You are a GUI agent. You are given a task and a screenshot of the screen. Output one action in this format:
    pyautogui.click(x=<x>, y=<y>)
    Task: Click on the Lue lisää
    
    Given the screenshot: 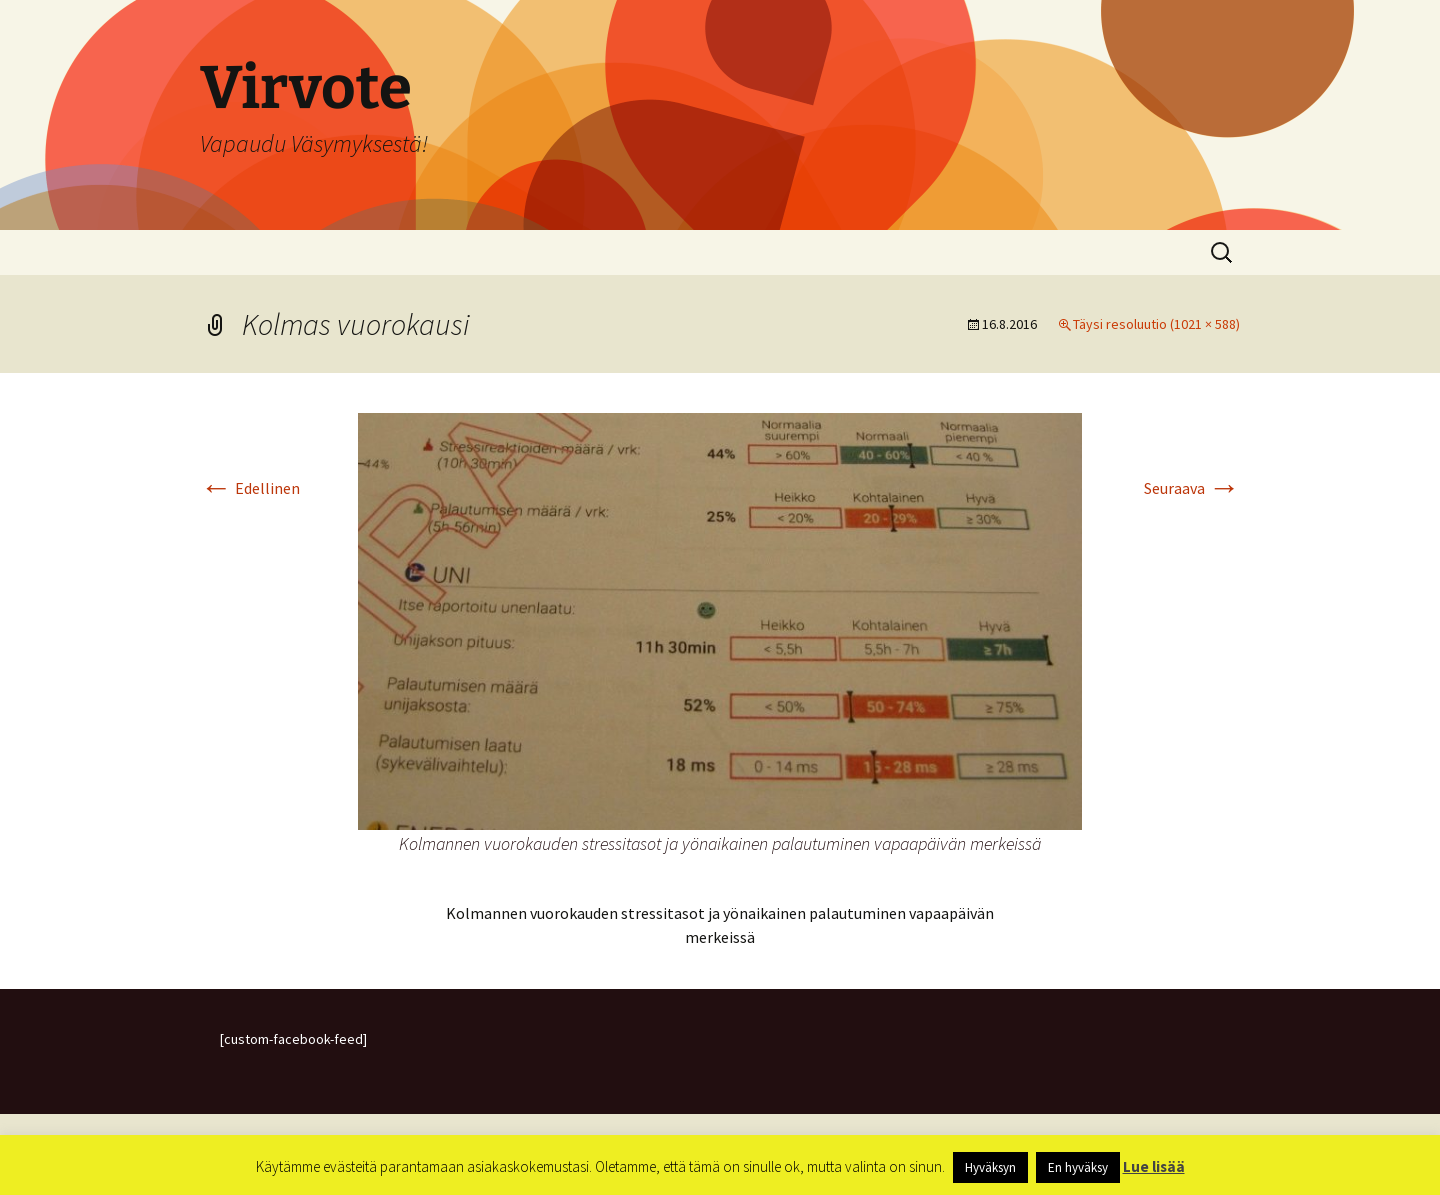 What is the action you would take?
    pyautogui.click(x=1154, y=1166)
    